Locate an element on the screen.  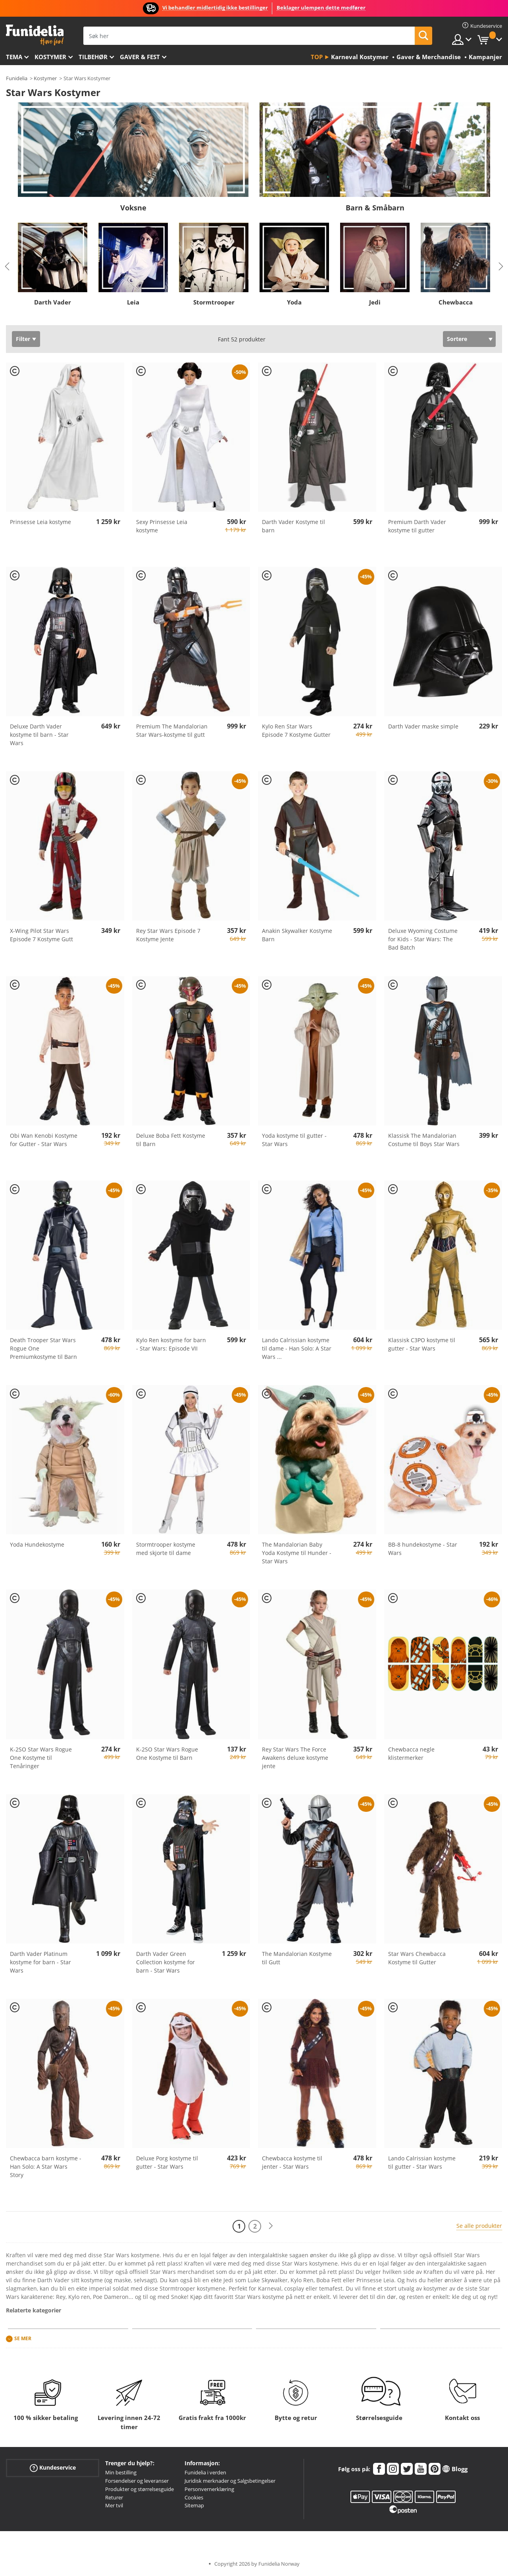
Funidelia. Din online-butikk for Utkledninger og Halloweenkostymer. is located at coordinates (35, 35).